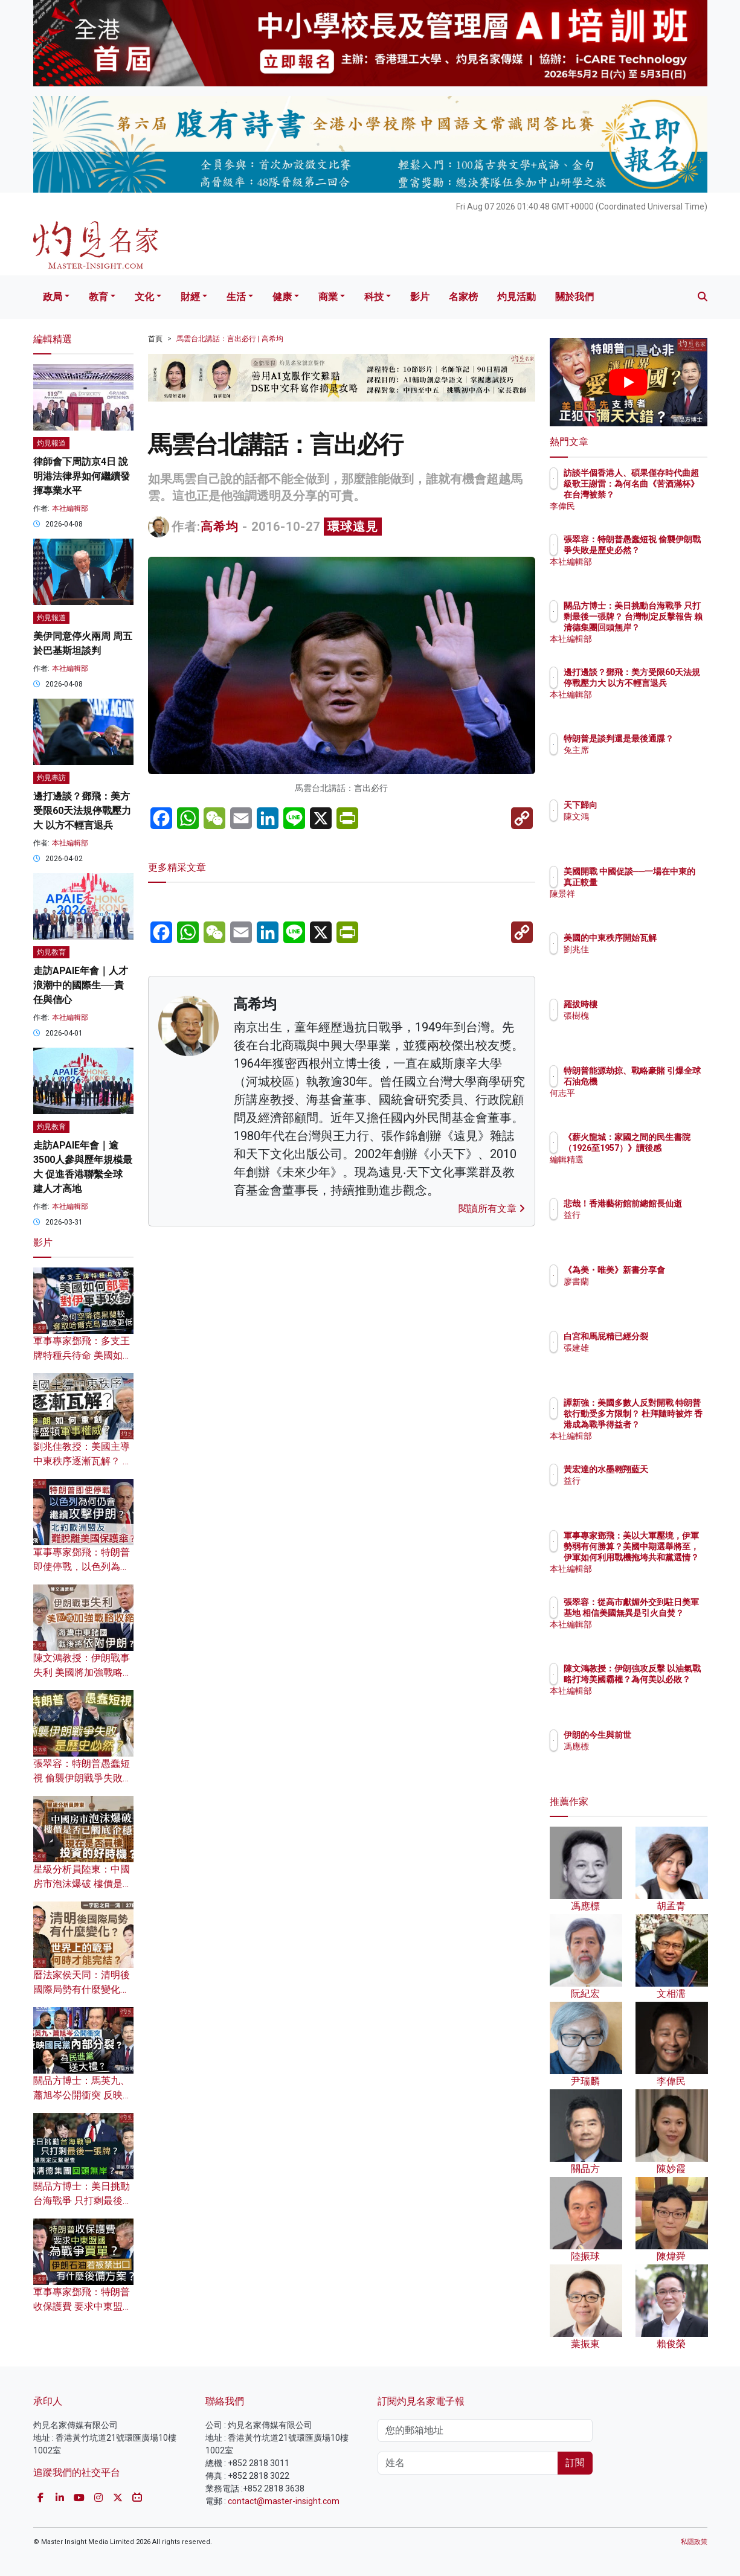 This screenshot has width=740, height=2576. I want to click on 高希均, so click(220, 526).